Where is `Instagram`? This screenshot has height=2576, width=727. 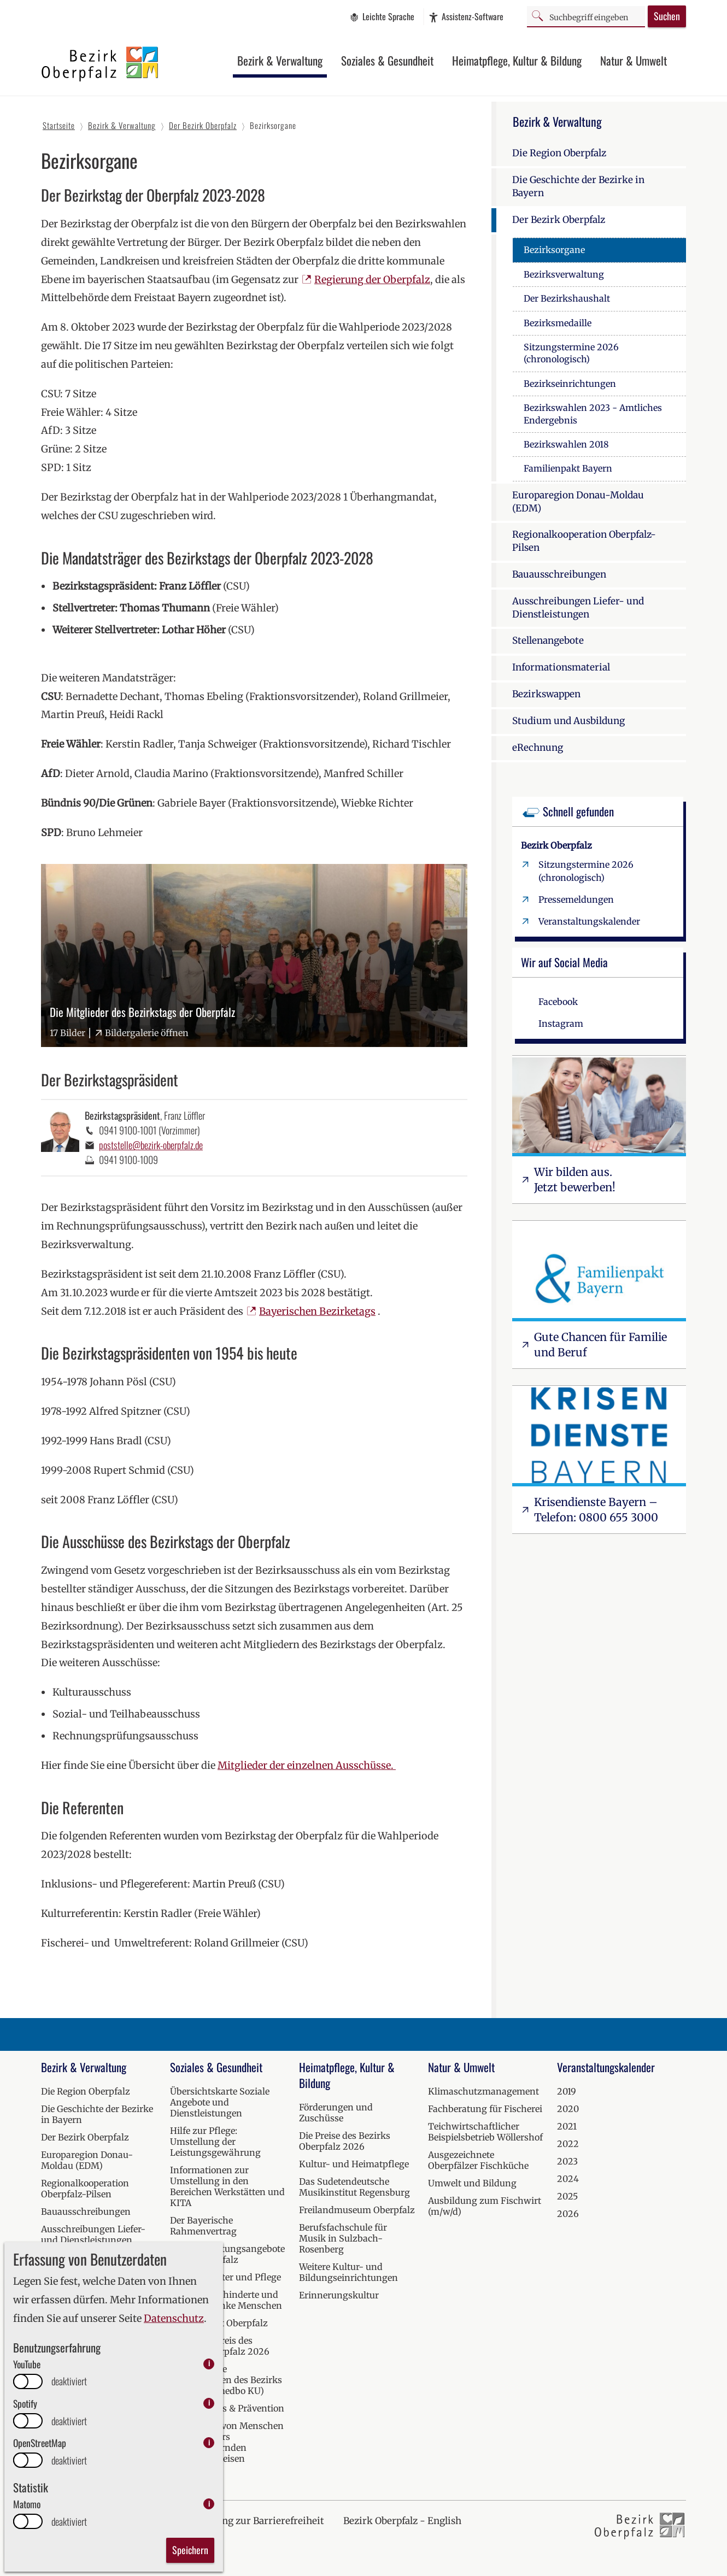
Instagram is located at coordinates (560, 1023).